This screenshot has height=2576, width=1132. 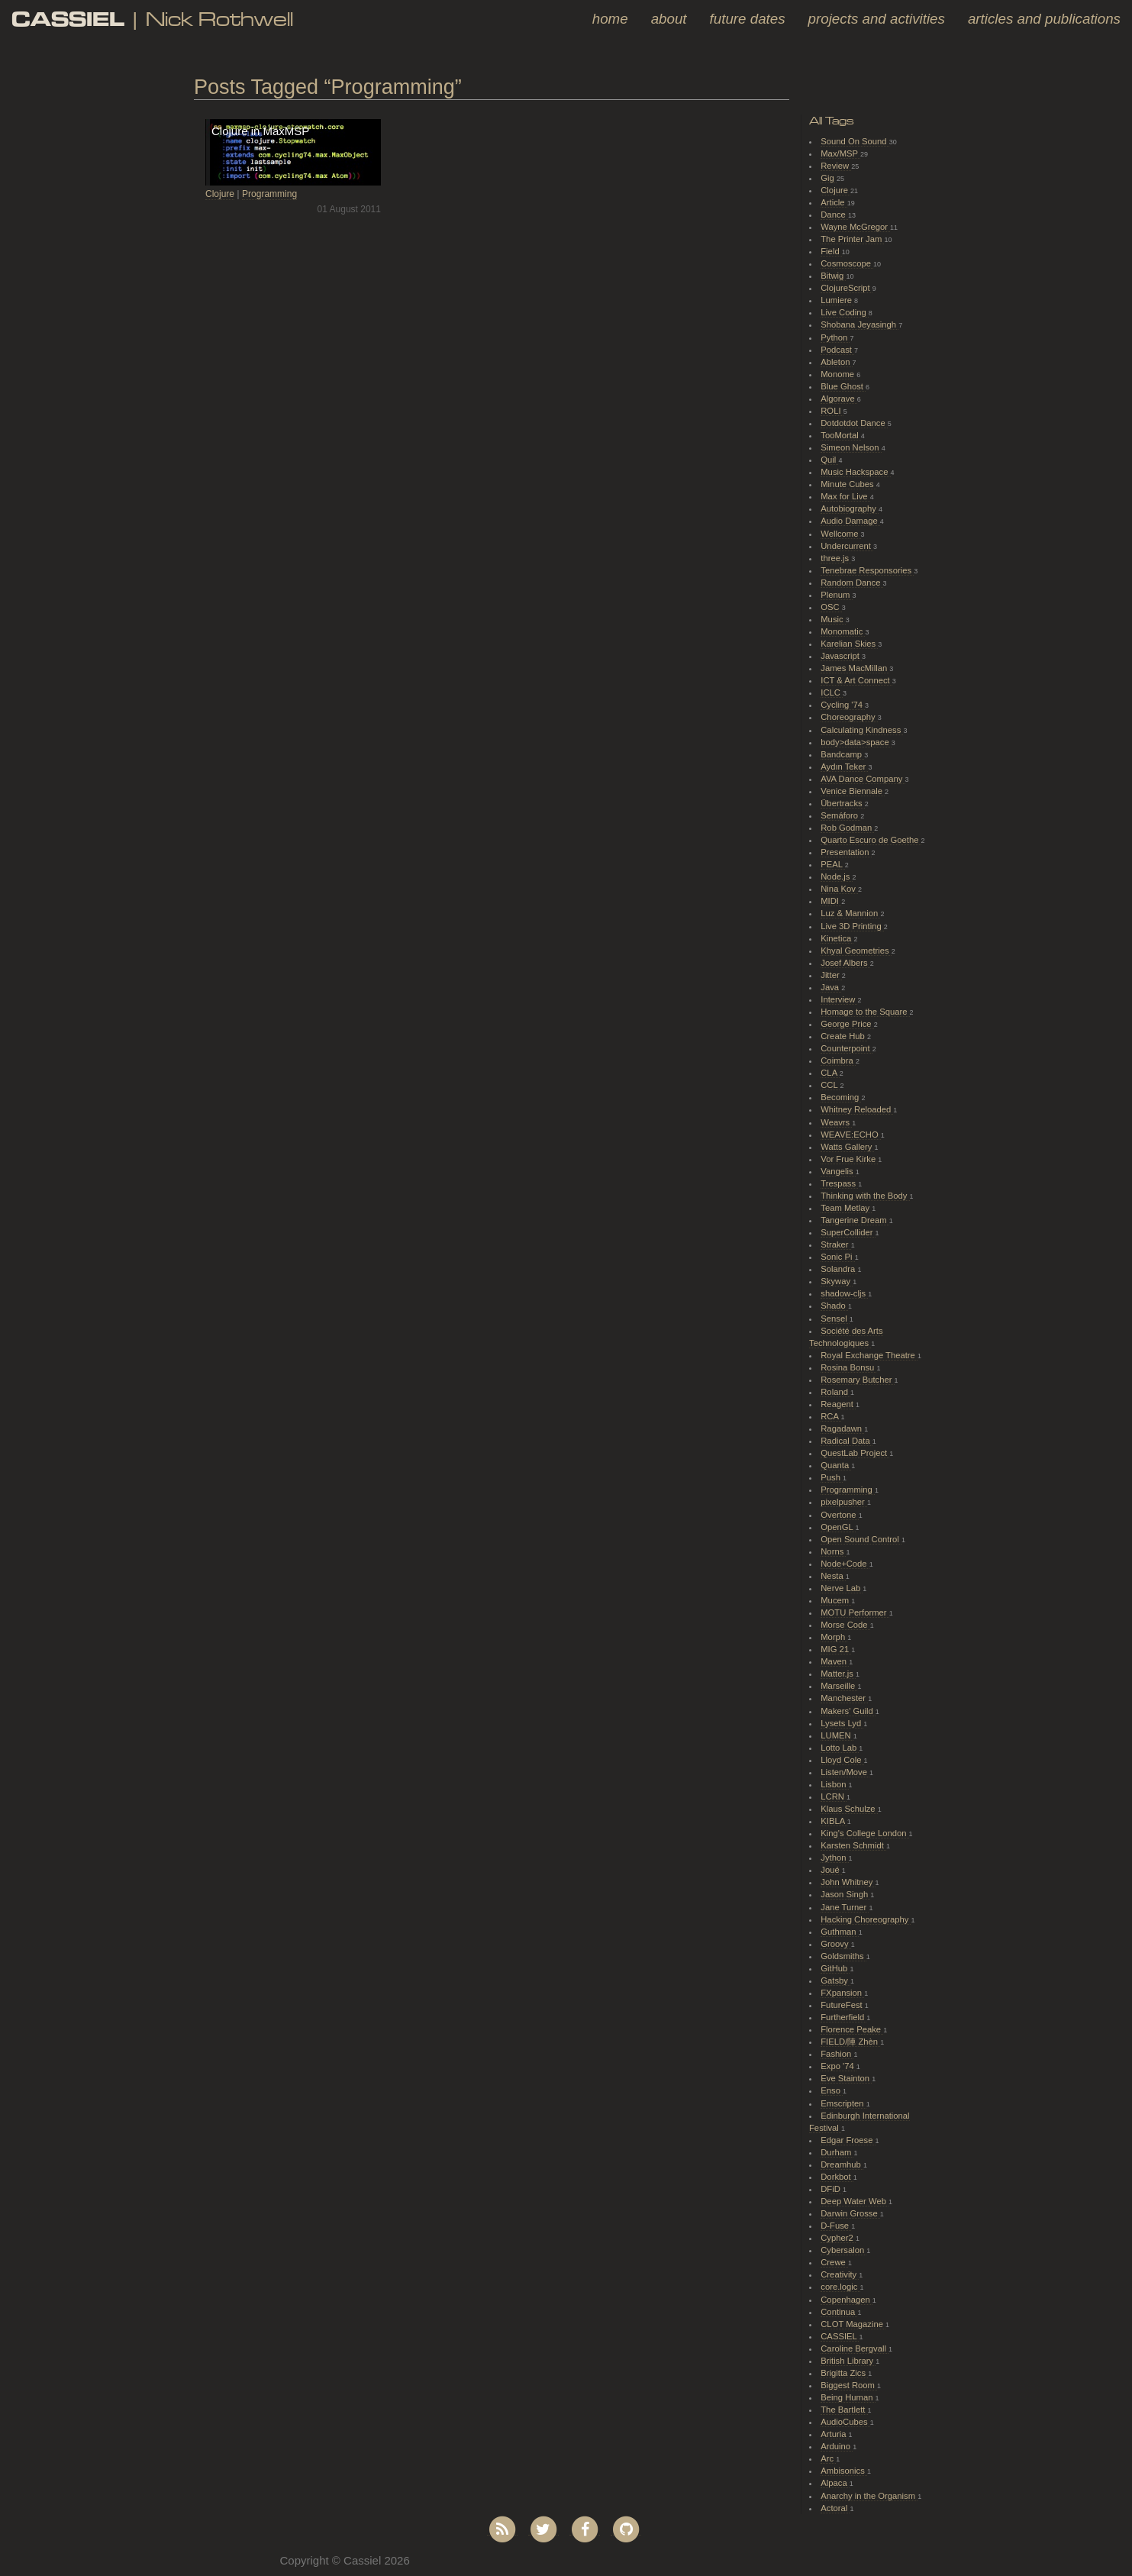 I want to click on KIBLA, so click(x=834, y=1820).